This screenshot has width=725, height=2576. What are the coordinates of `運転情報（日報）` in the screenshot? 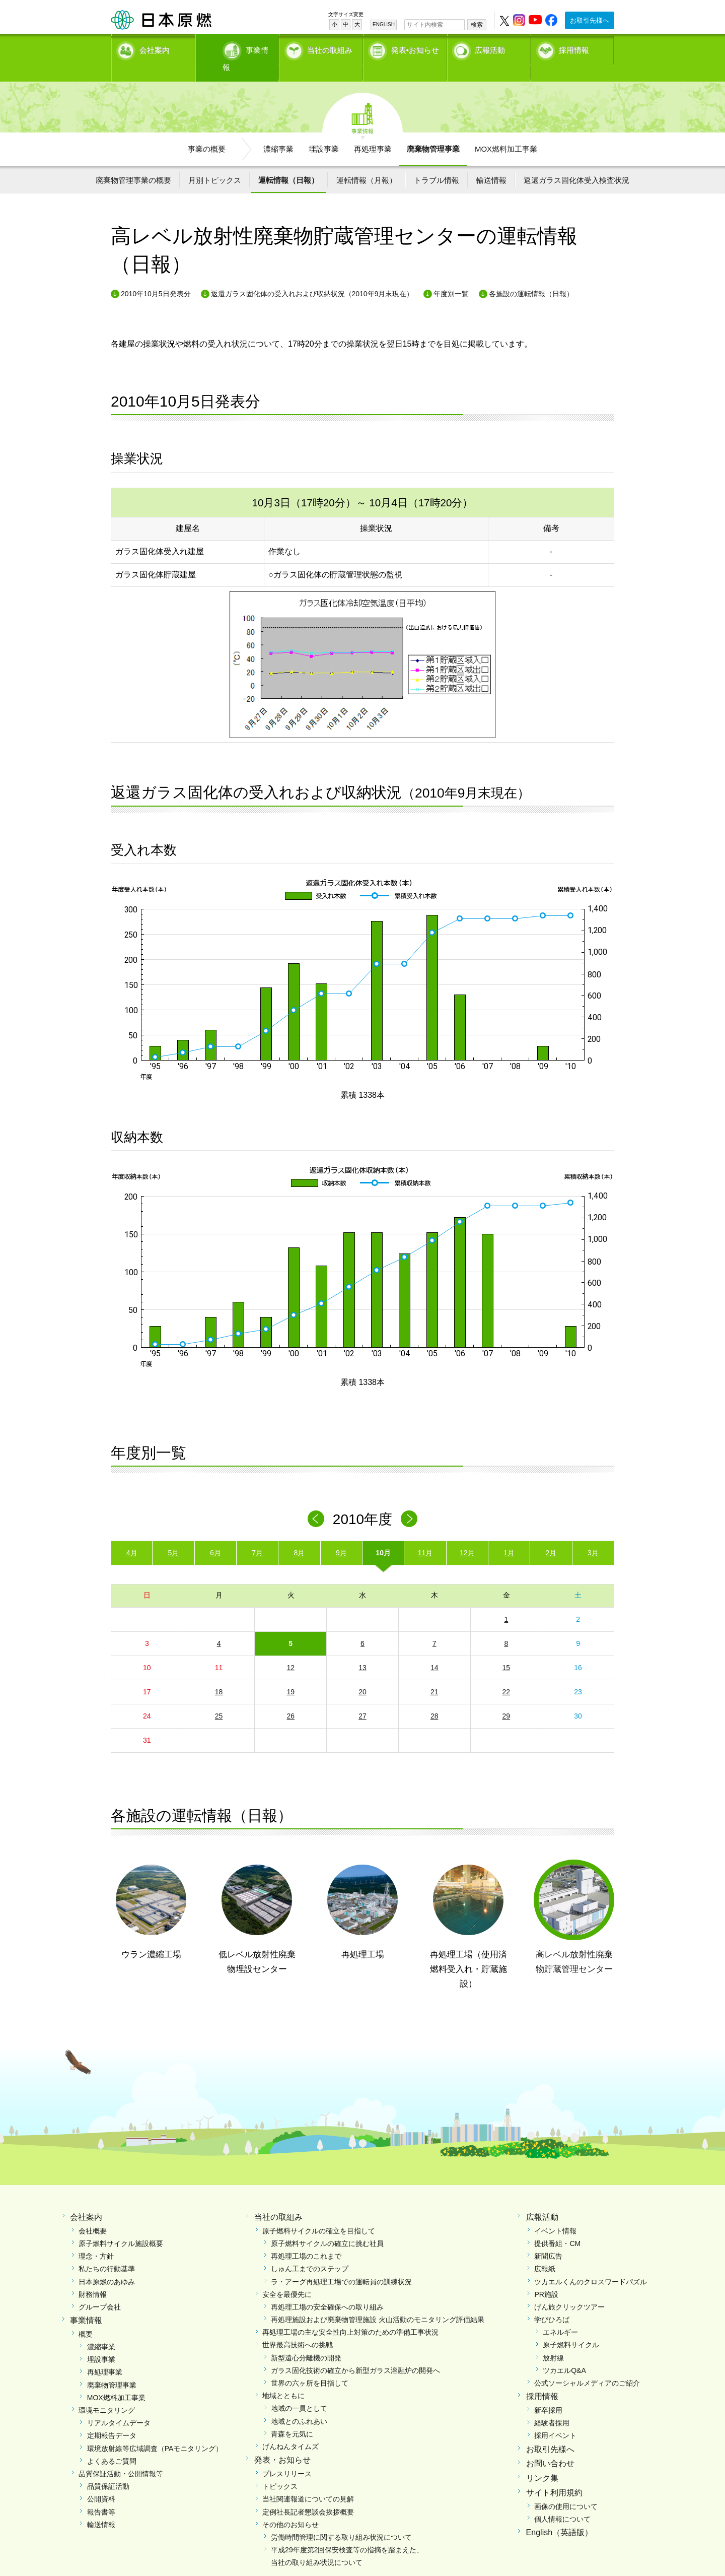 It's located at (288, 162).